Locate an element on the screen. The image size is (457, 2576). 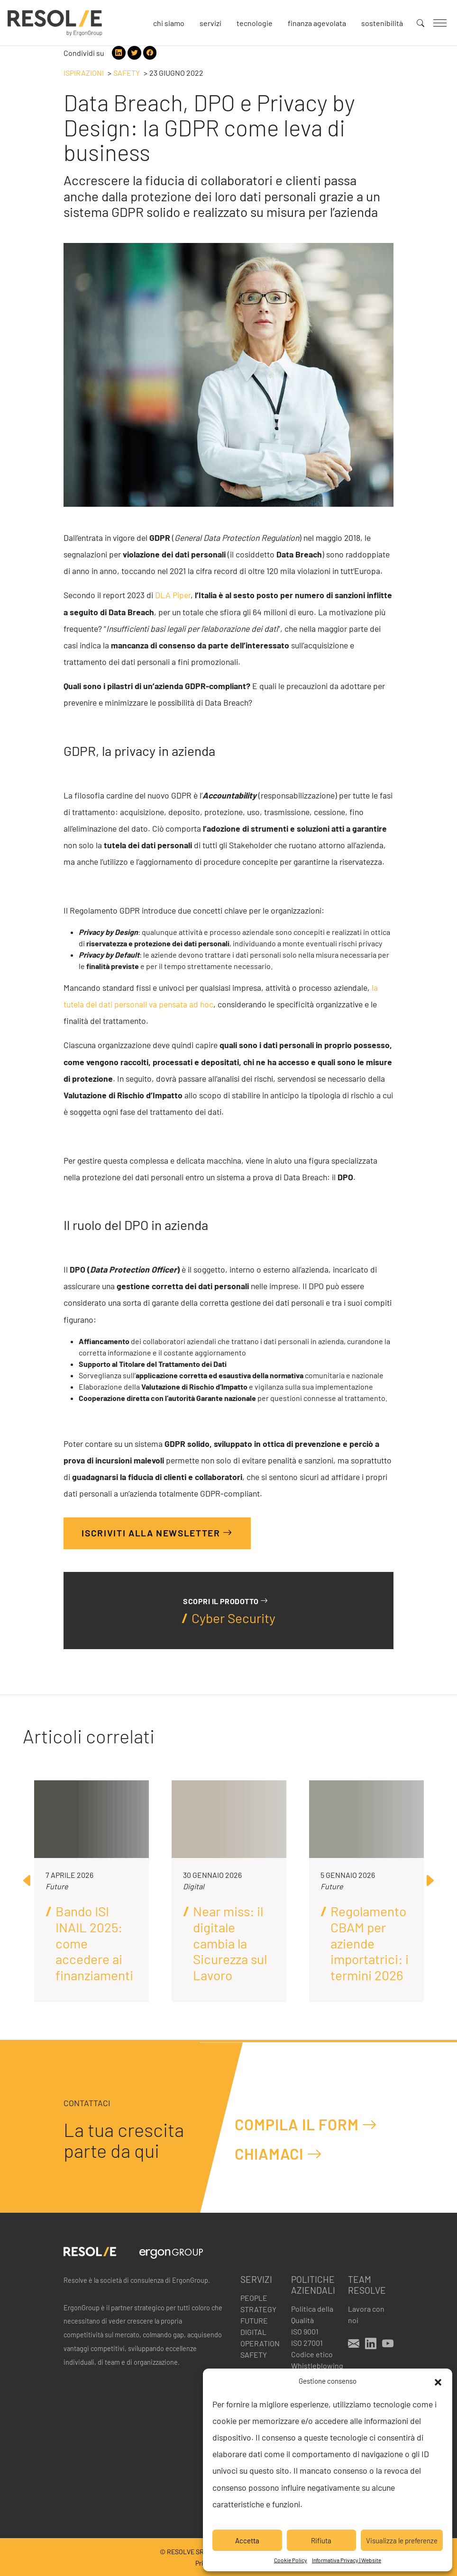
Chi siamo is located at coordinates (168, 22).